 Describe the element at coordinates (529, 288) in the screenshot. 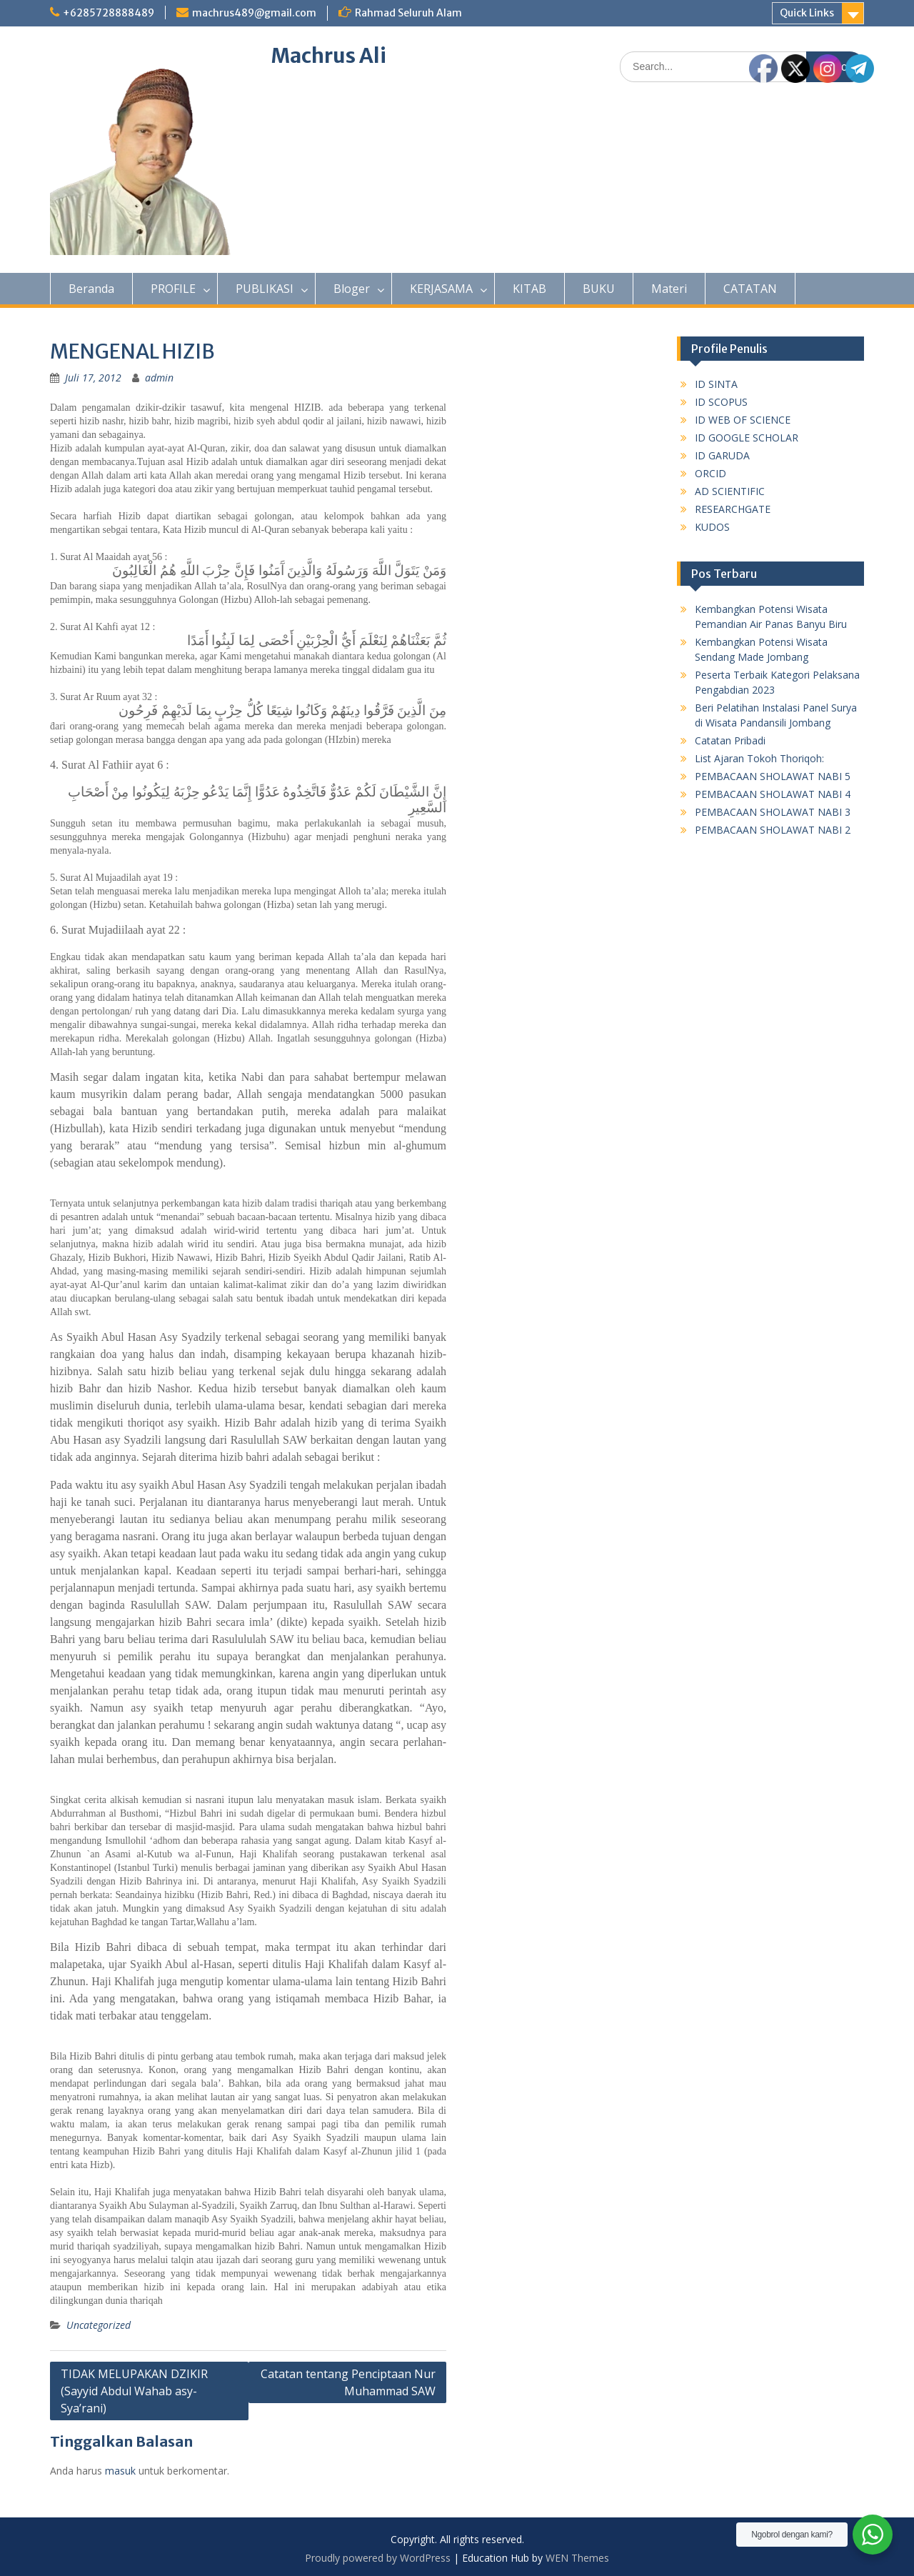

I see `KITAB` at that location.